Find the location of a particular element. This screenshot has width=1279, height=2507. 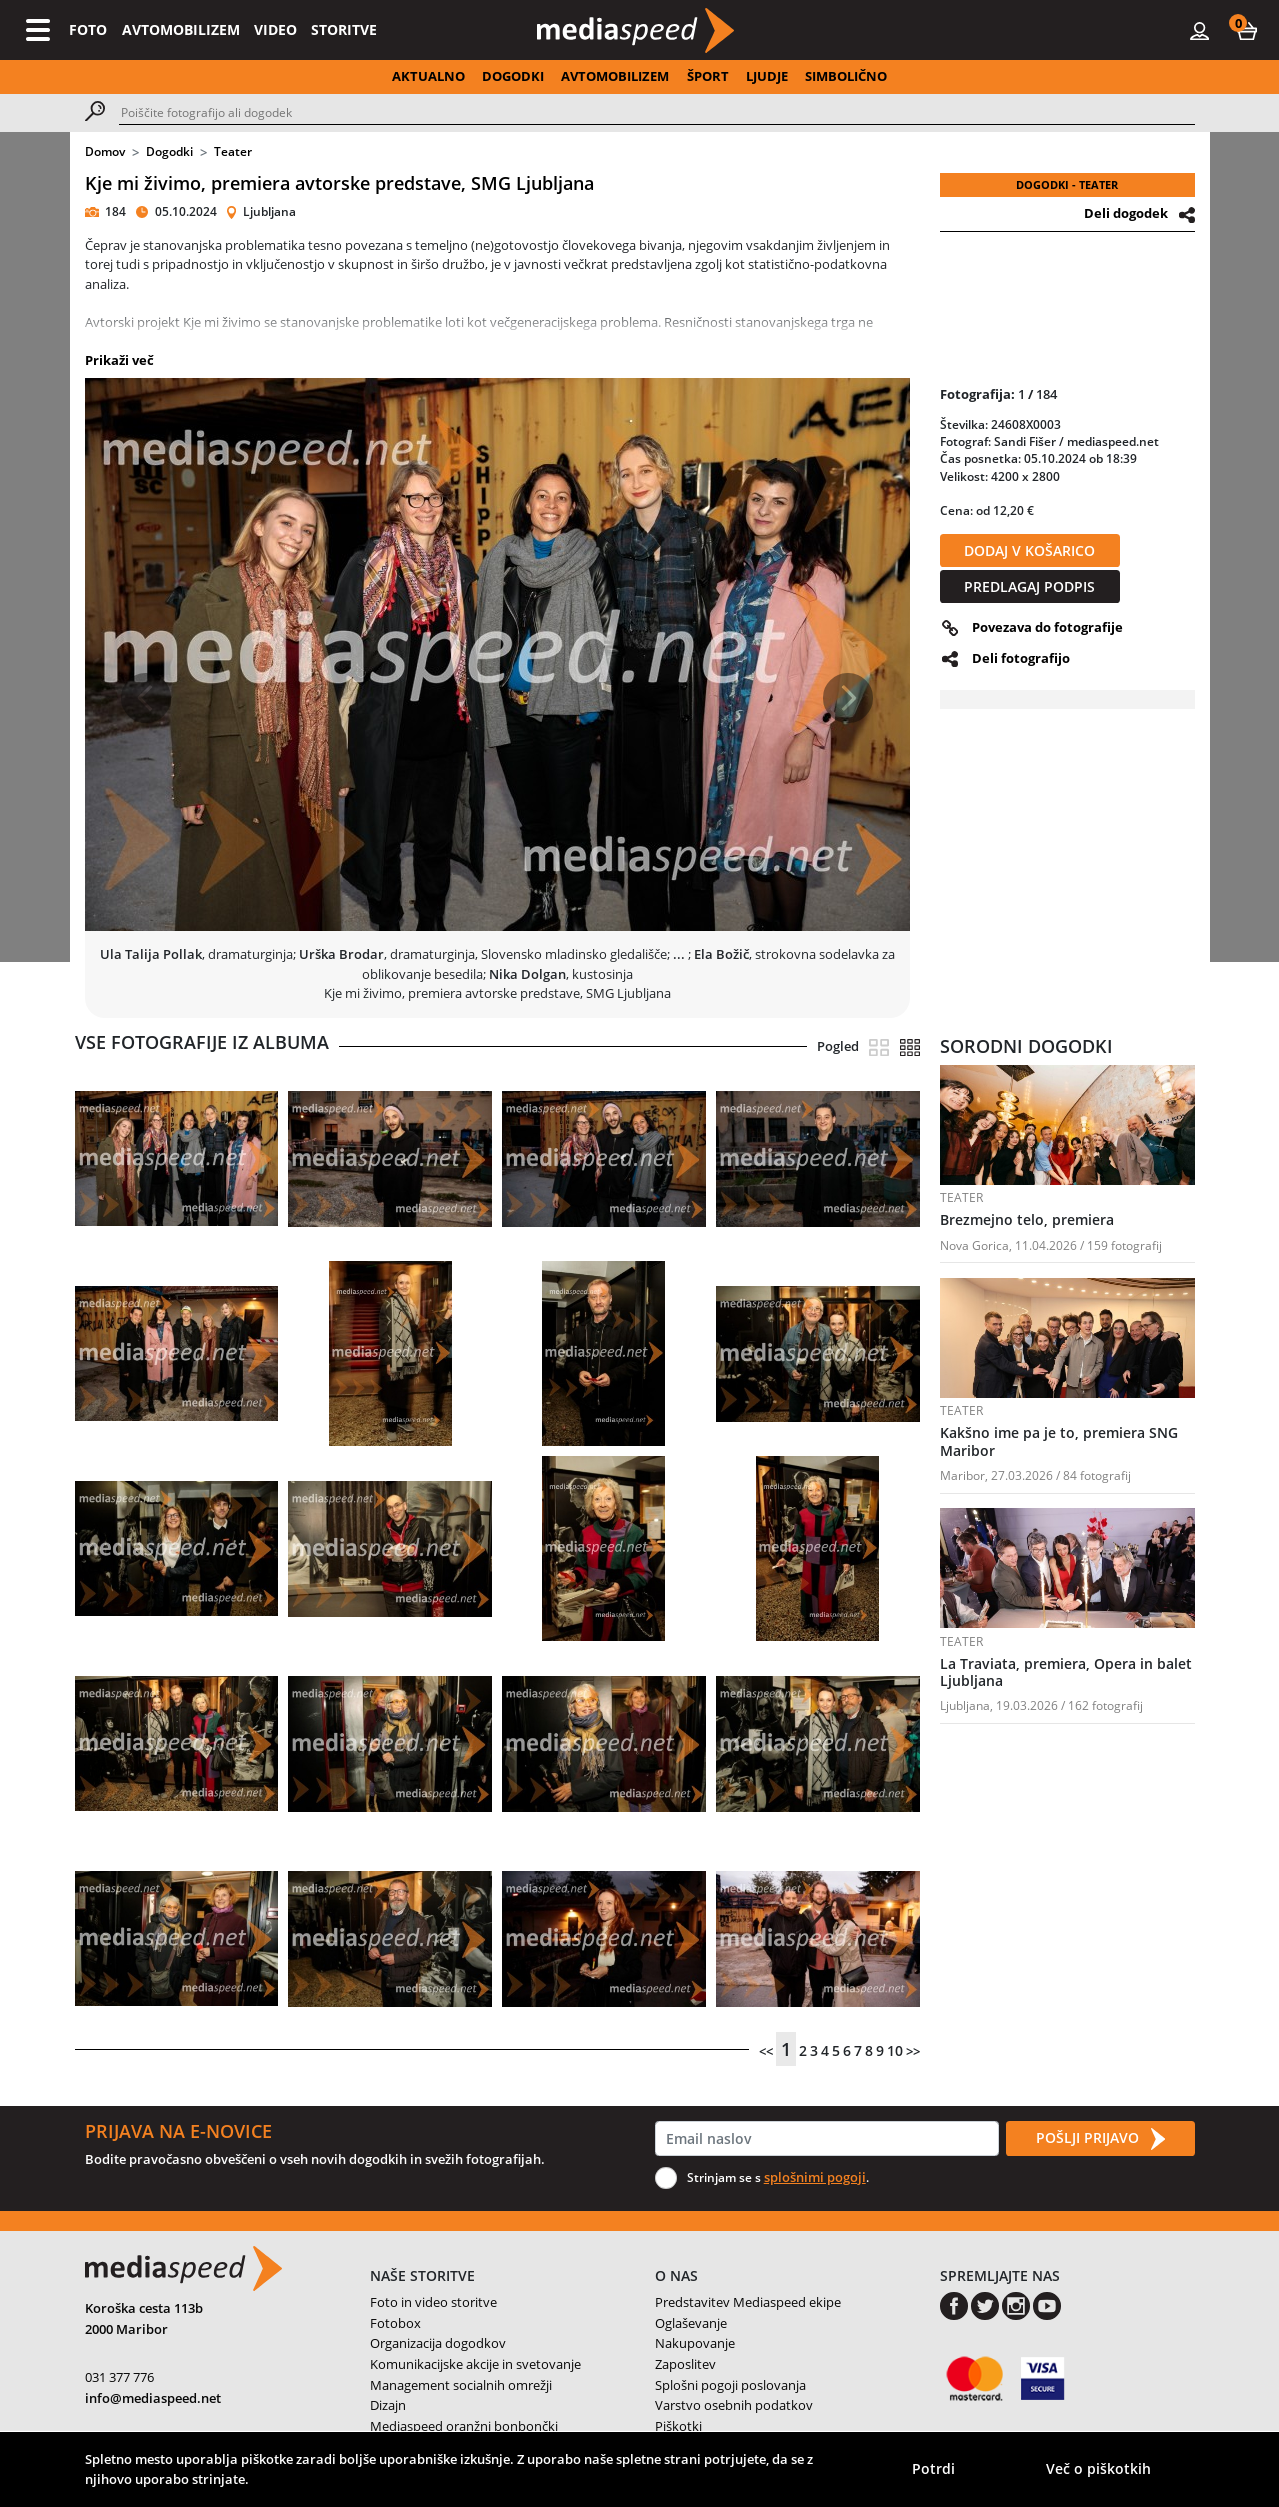

Deli fotografijo is located at coordinates (1021, 658).